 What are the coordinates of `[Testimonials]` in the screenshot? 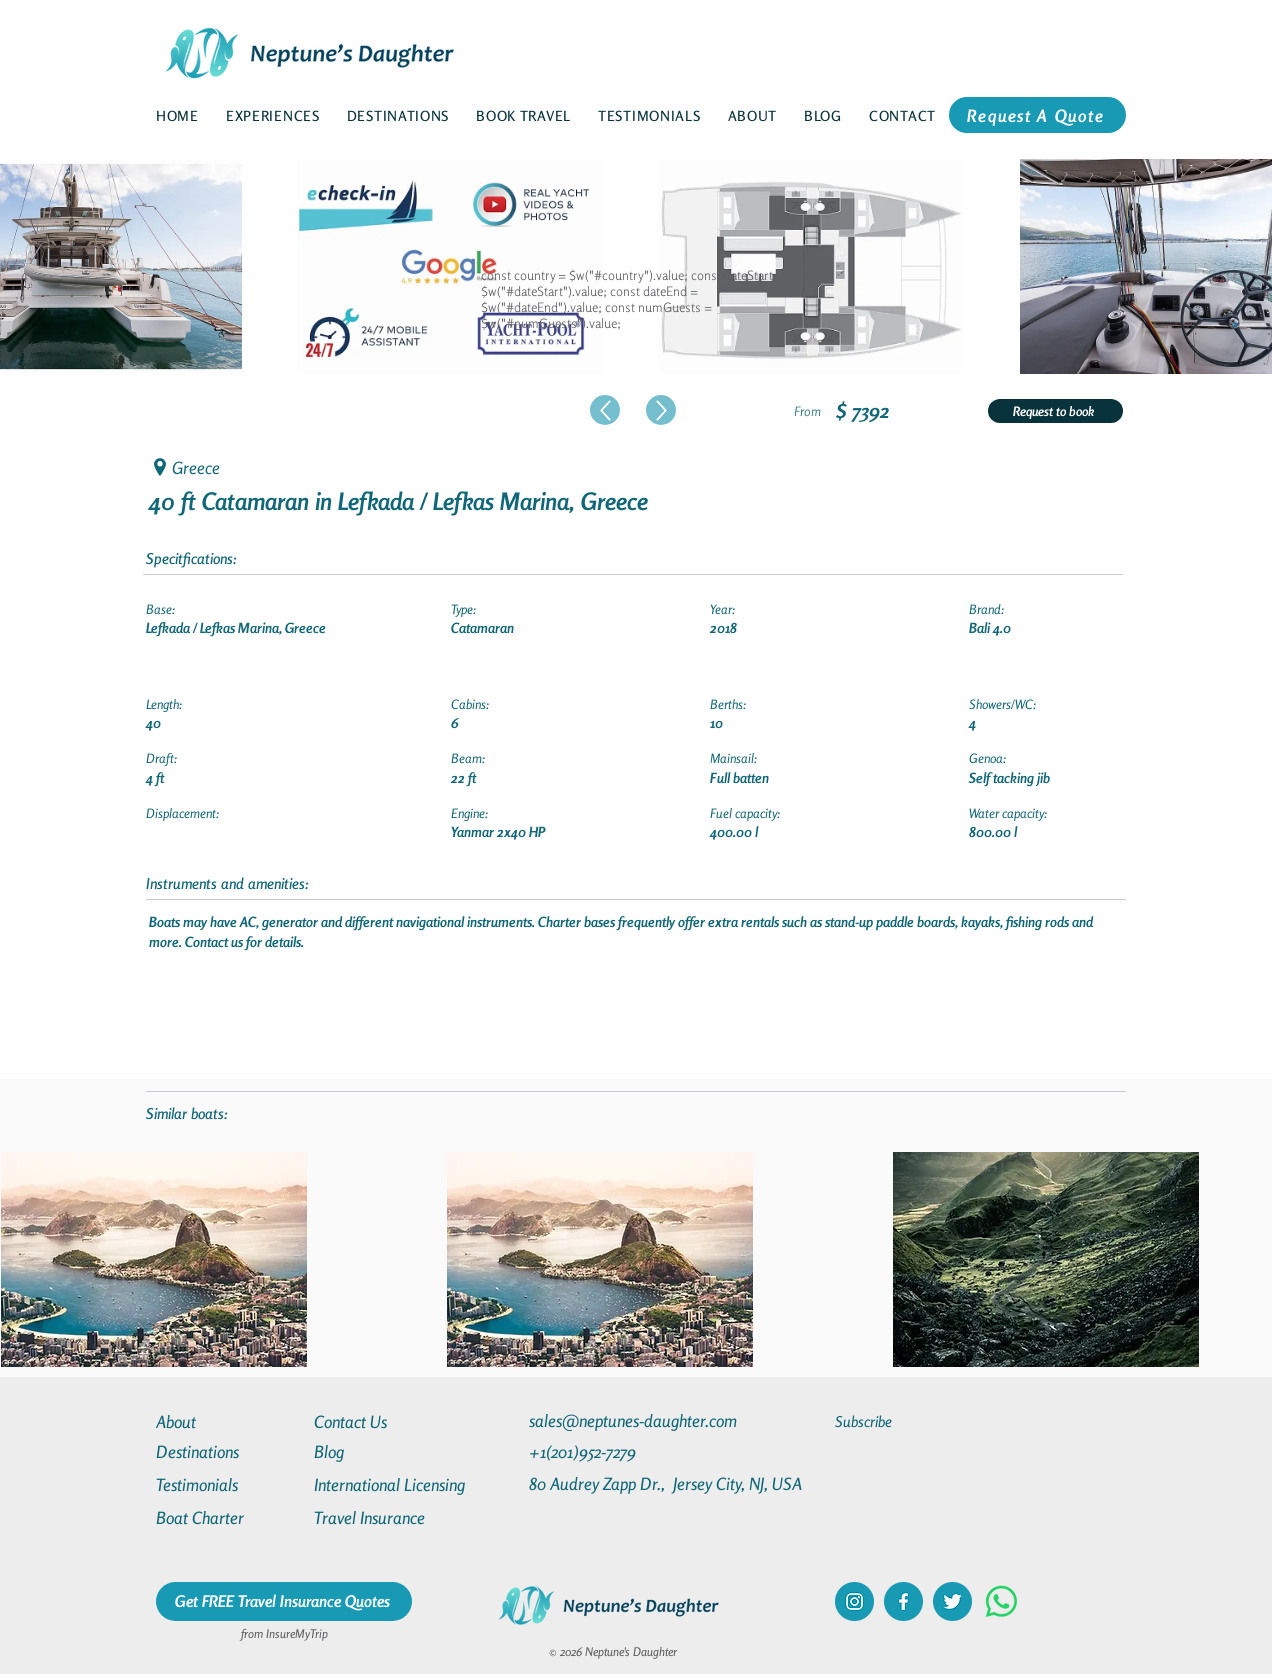 It's located at (228, 1484).